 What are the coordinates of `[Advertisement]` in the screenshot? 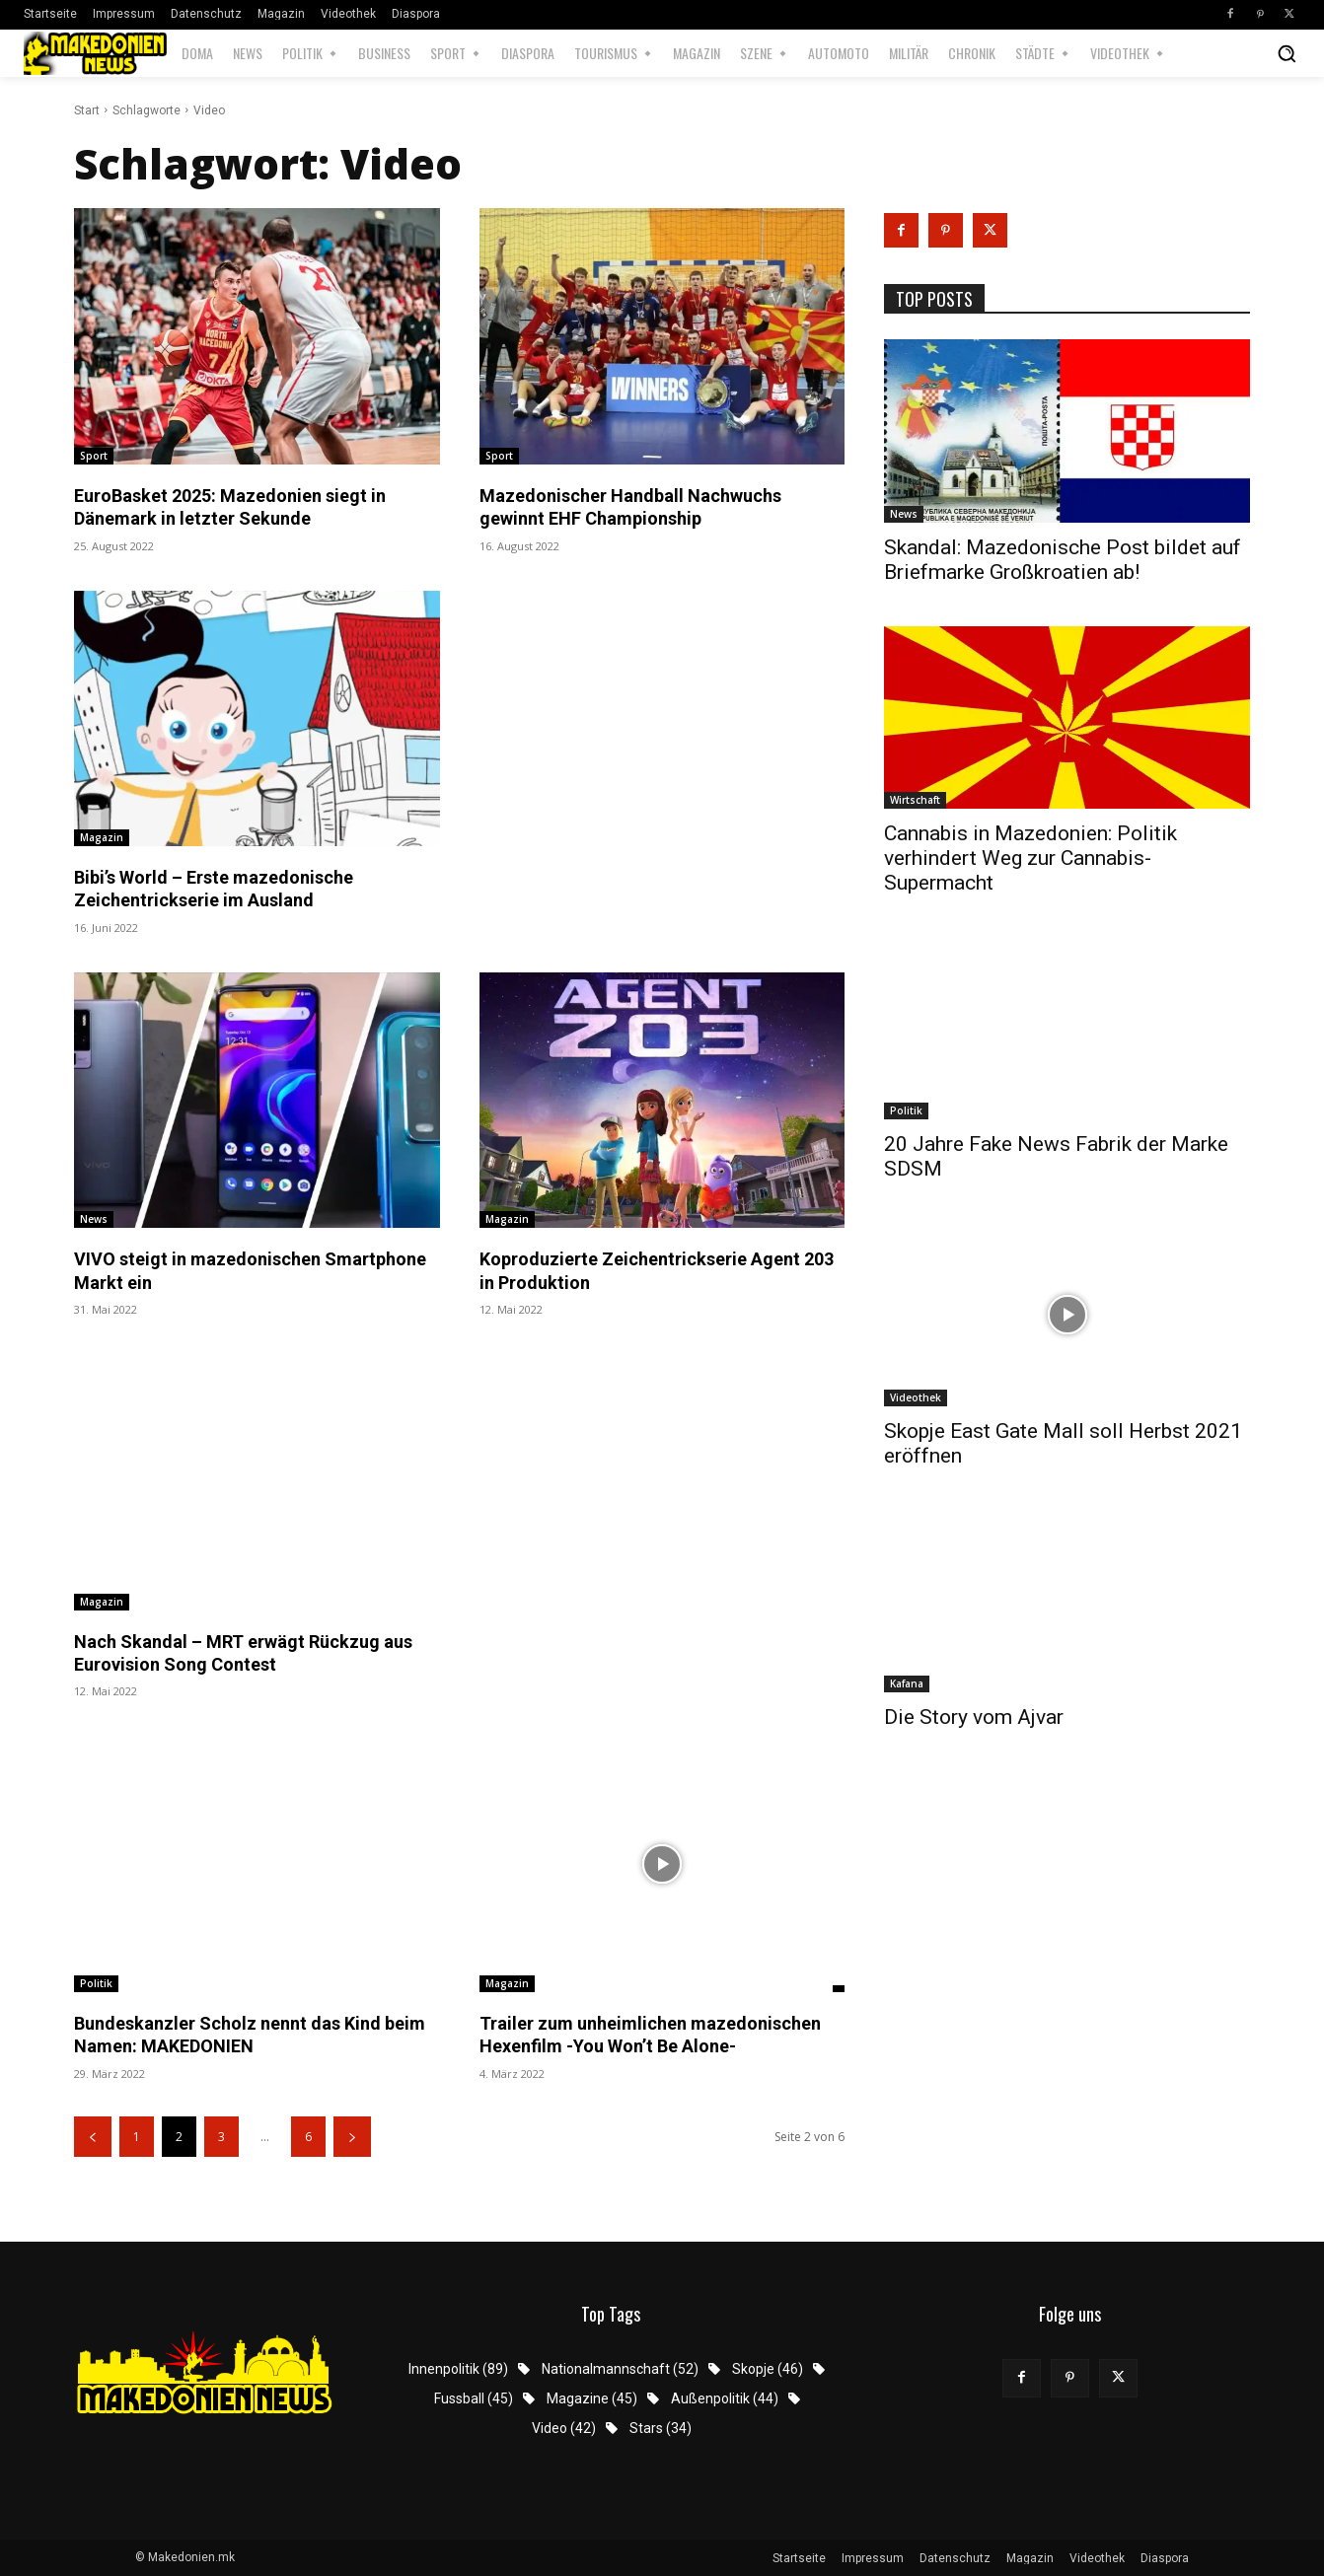 It's located at (662, 647).